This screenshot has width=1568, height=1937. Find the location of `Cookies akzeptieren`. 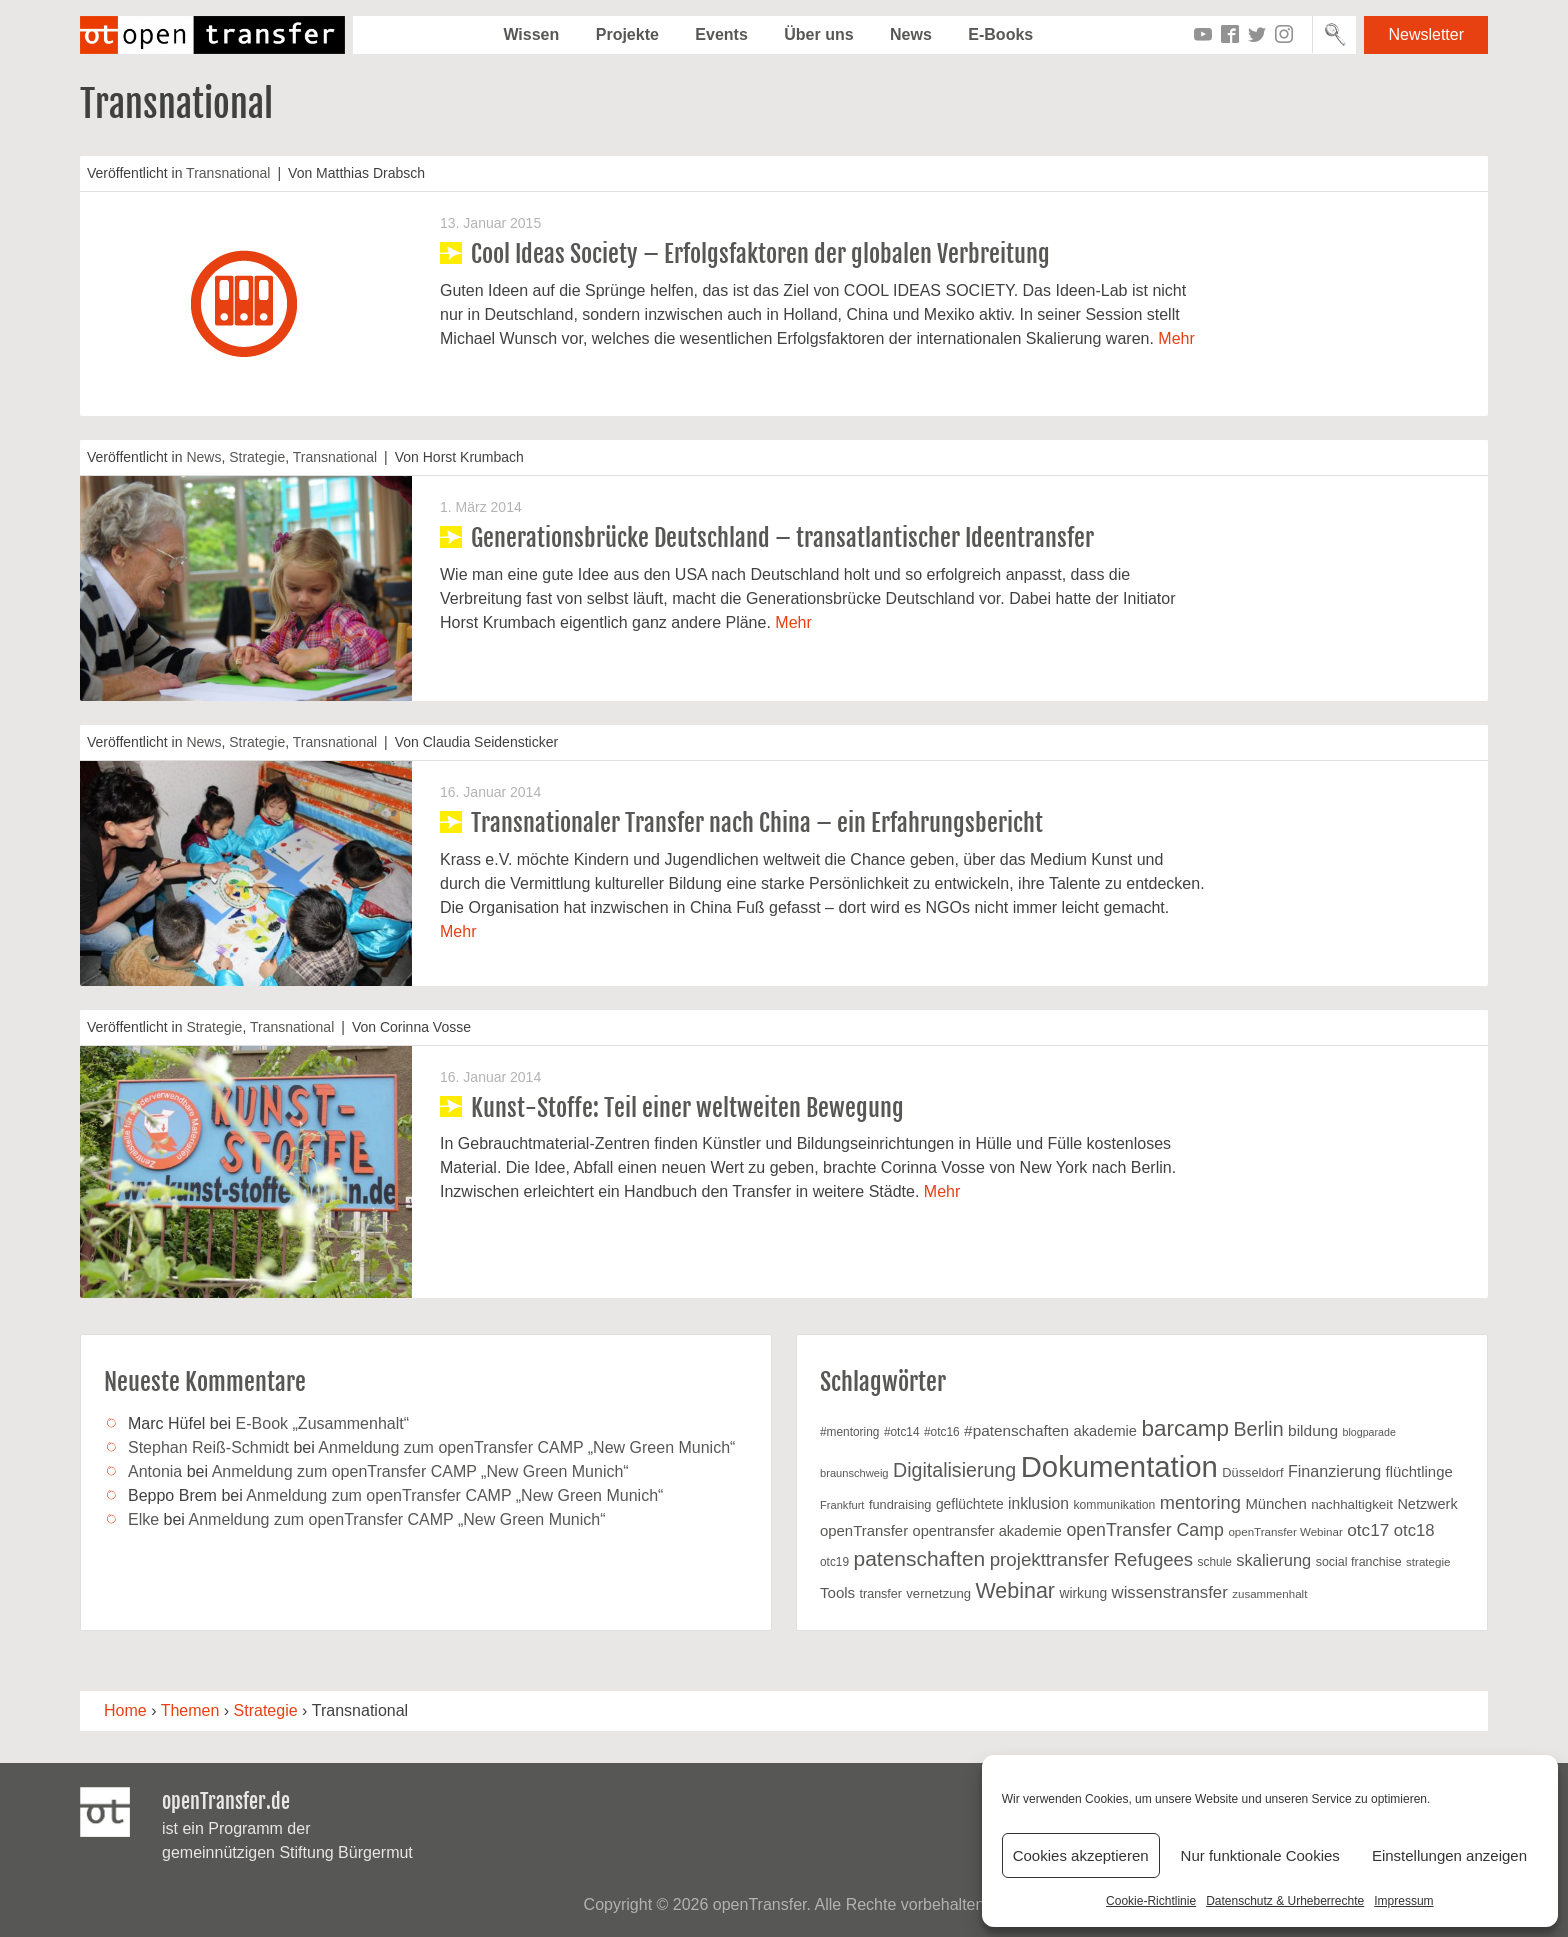

Cookies akzeptieren is located at coordinates (1081, 1855).